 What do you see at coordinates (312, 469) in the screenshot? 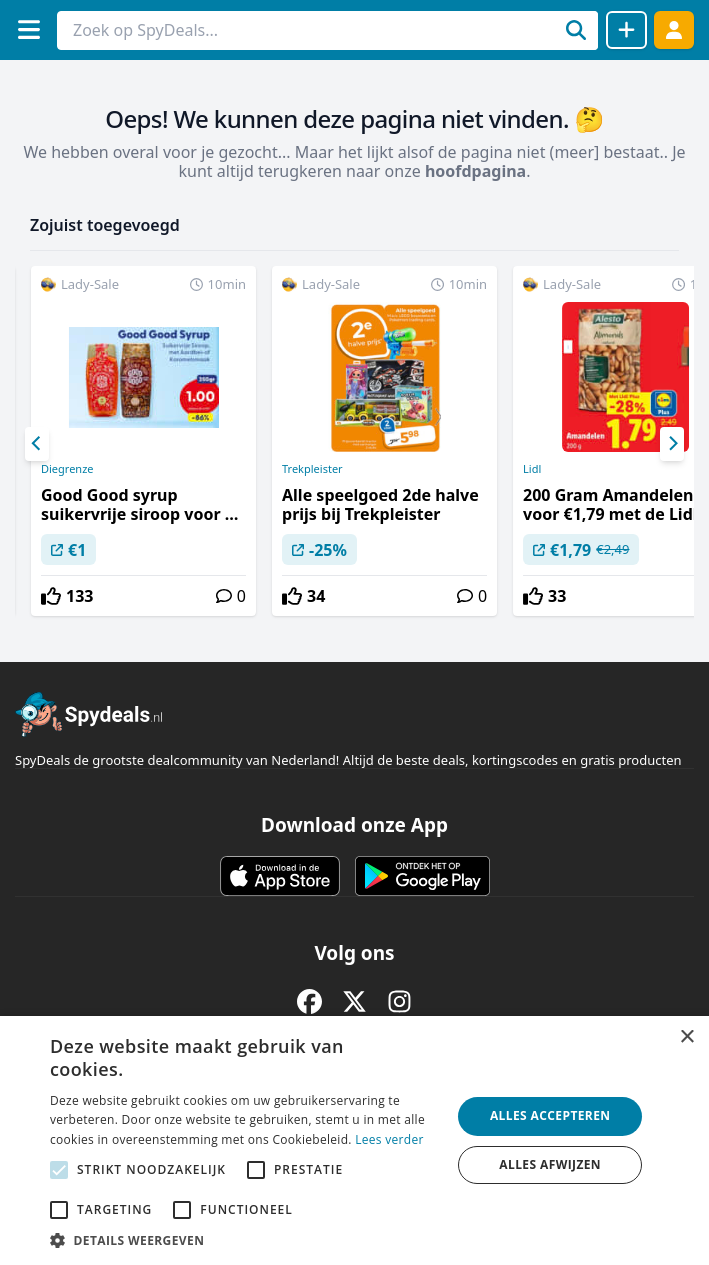
I see `Trekpleister` at bounding box center [312, 469].